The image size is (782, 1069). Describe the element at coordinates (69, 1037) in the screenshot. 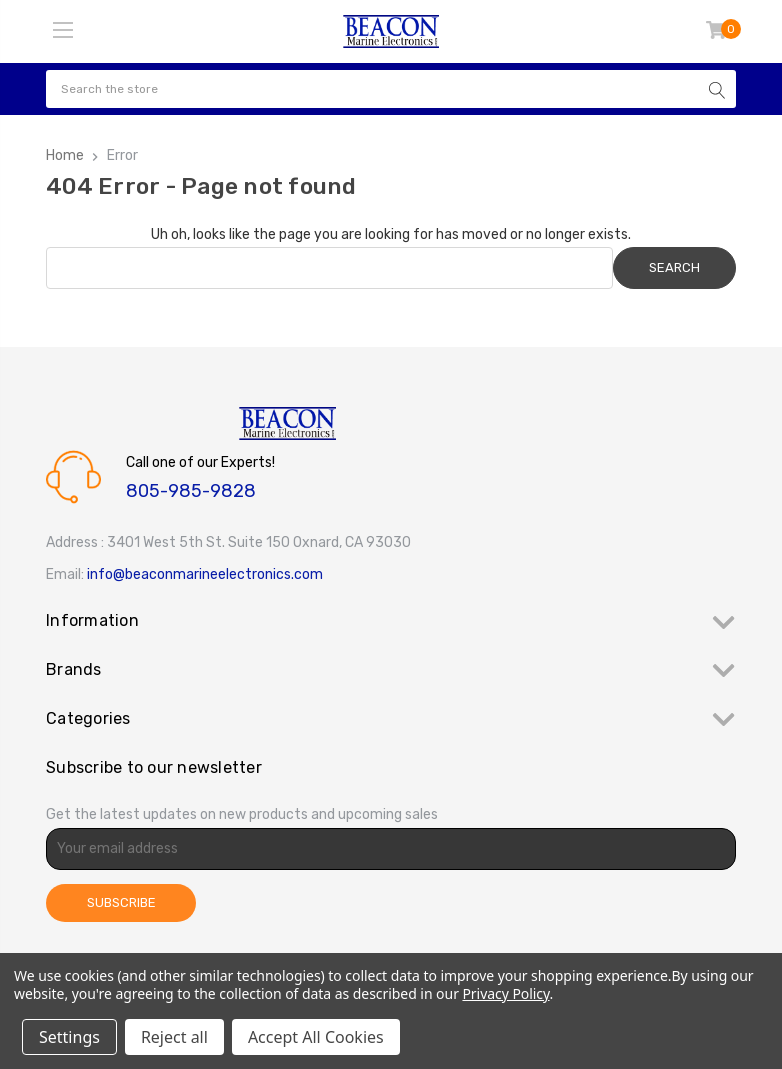

I see `Settings` at that location.